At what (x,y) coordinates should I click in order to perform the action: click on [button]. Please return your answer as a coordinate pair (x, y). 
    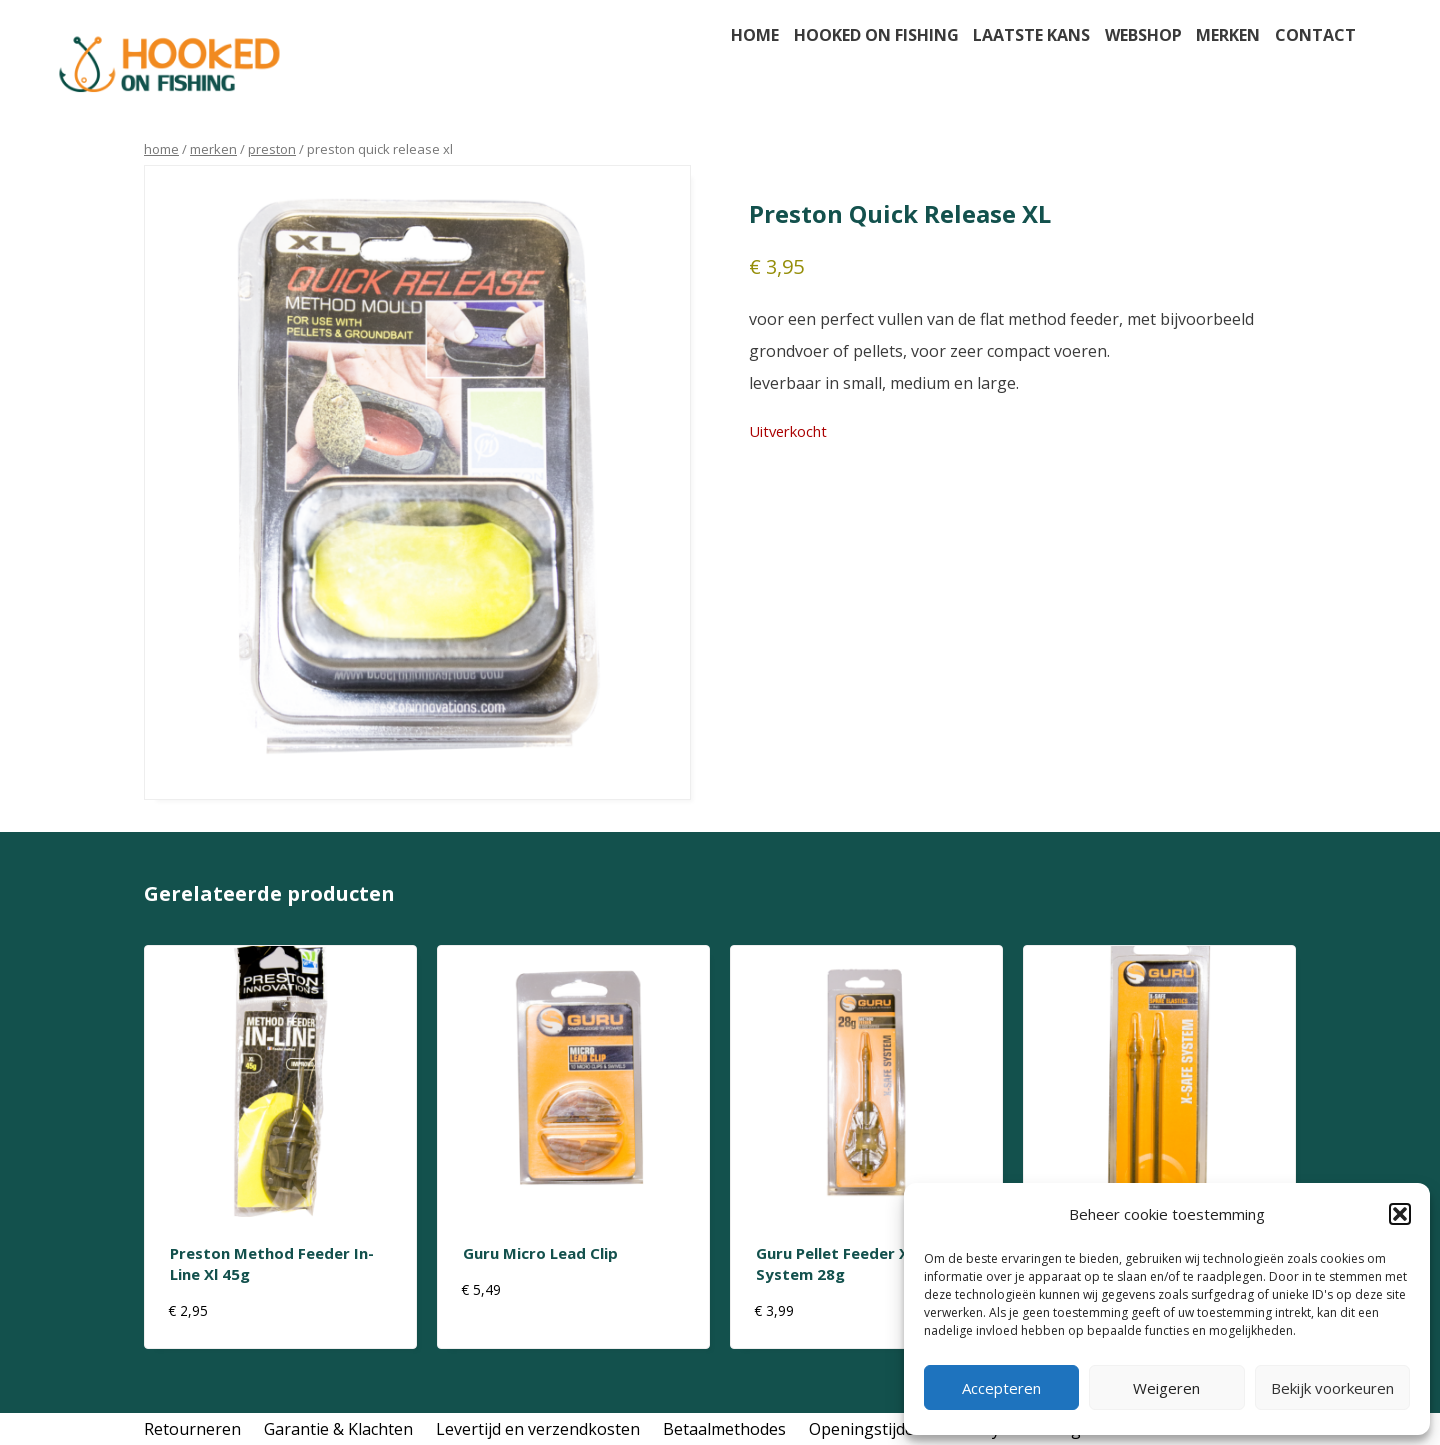
    Looking at the image, I should click on (1400, 1214).